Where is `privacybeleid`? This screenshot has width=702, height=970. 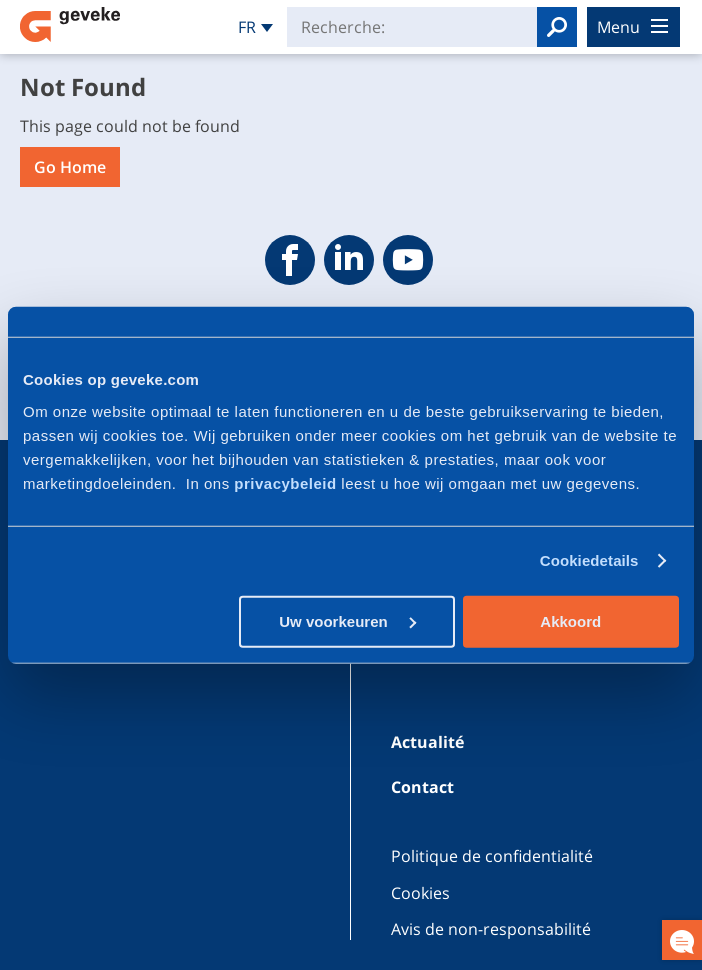 privacybeleid is located at coordinates (287, 482).